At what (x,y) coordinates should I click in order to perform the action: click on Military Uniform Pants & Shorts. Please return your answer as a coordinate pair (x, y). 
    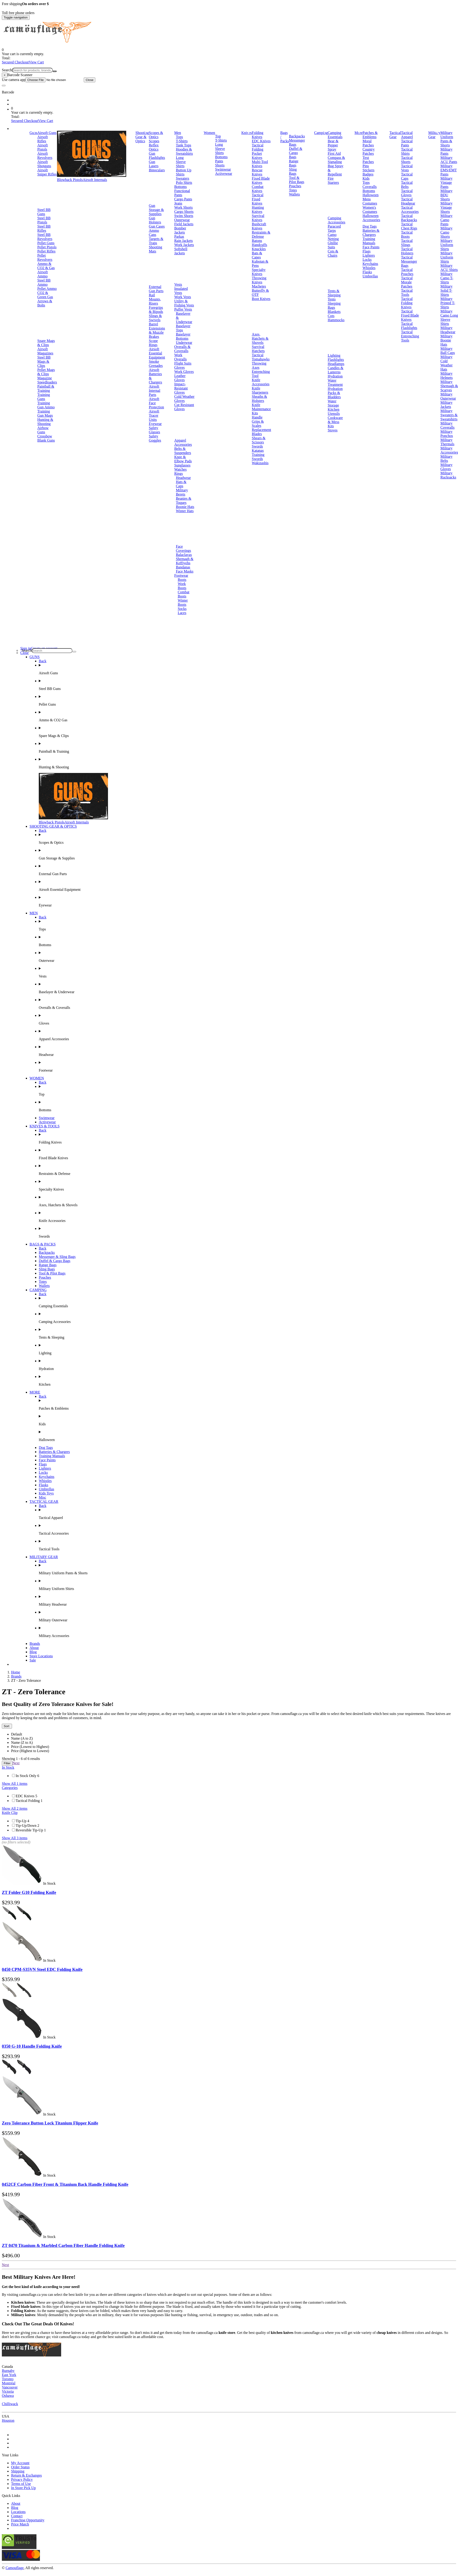
    Looking at the image, I should click on (446, 139).